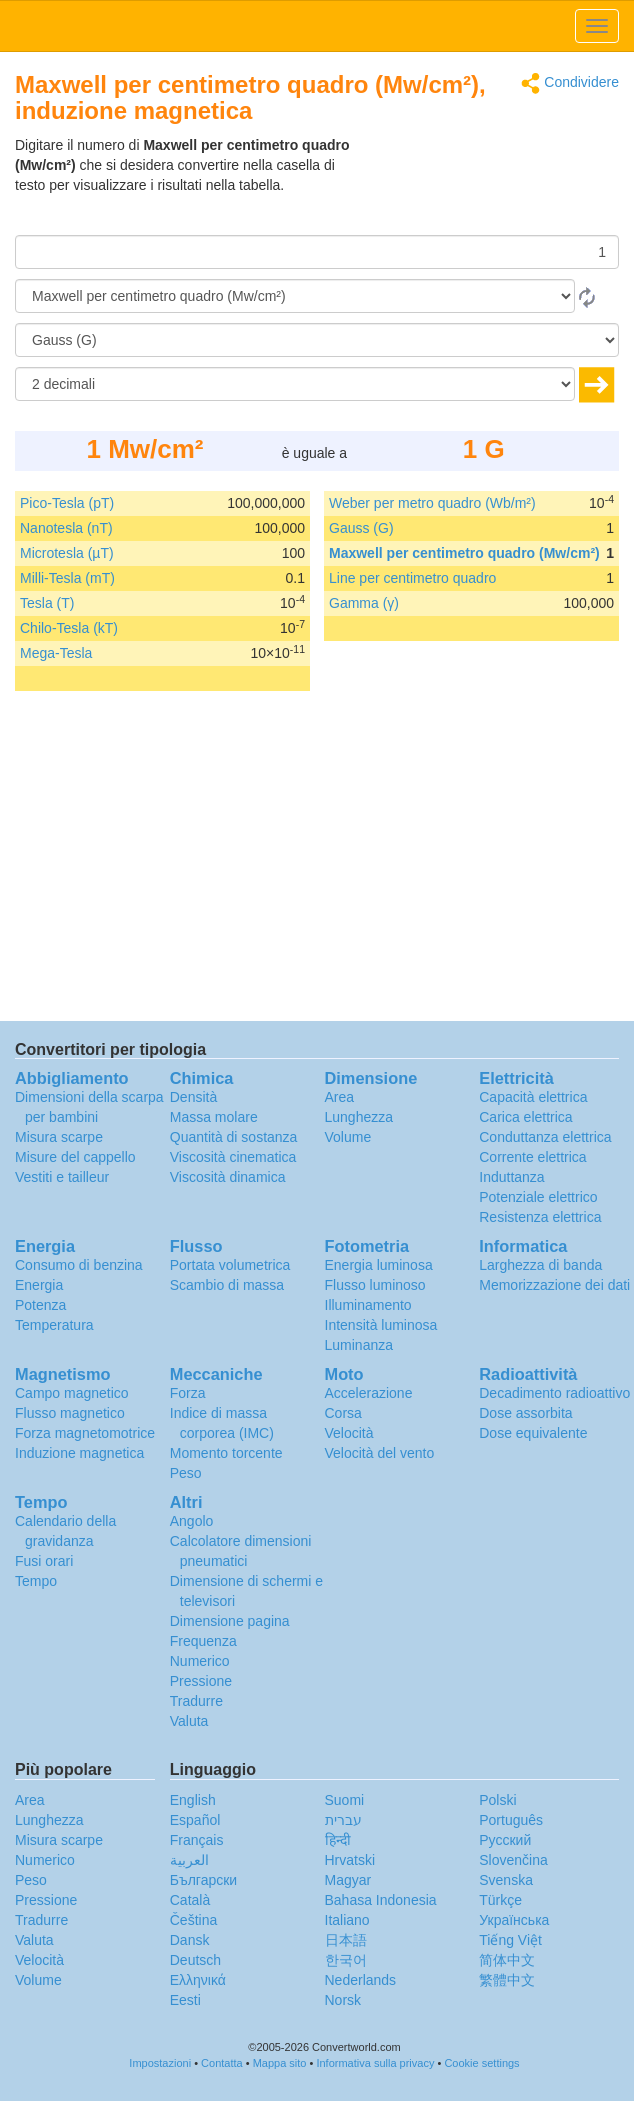 This screenshot has height=2101, width=634. Describe the element at coordinates (500, 1900) in the screenshot. I see `Türkçe` at that location.